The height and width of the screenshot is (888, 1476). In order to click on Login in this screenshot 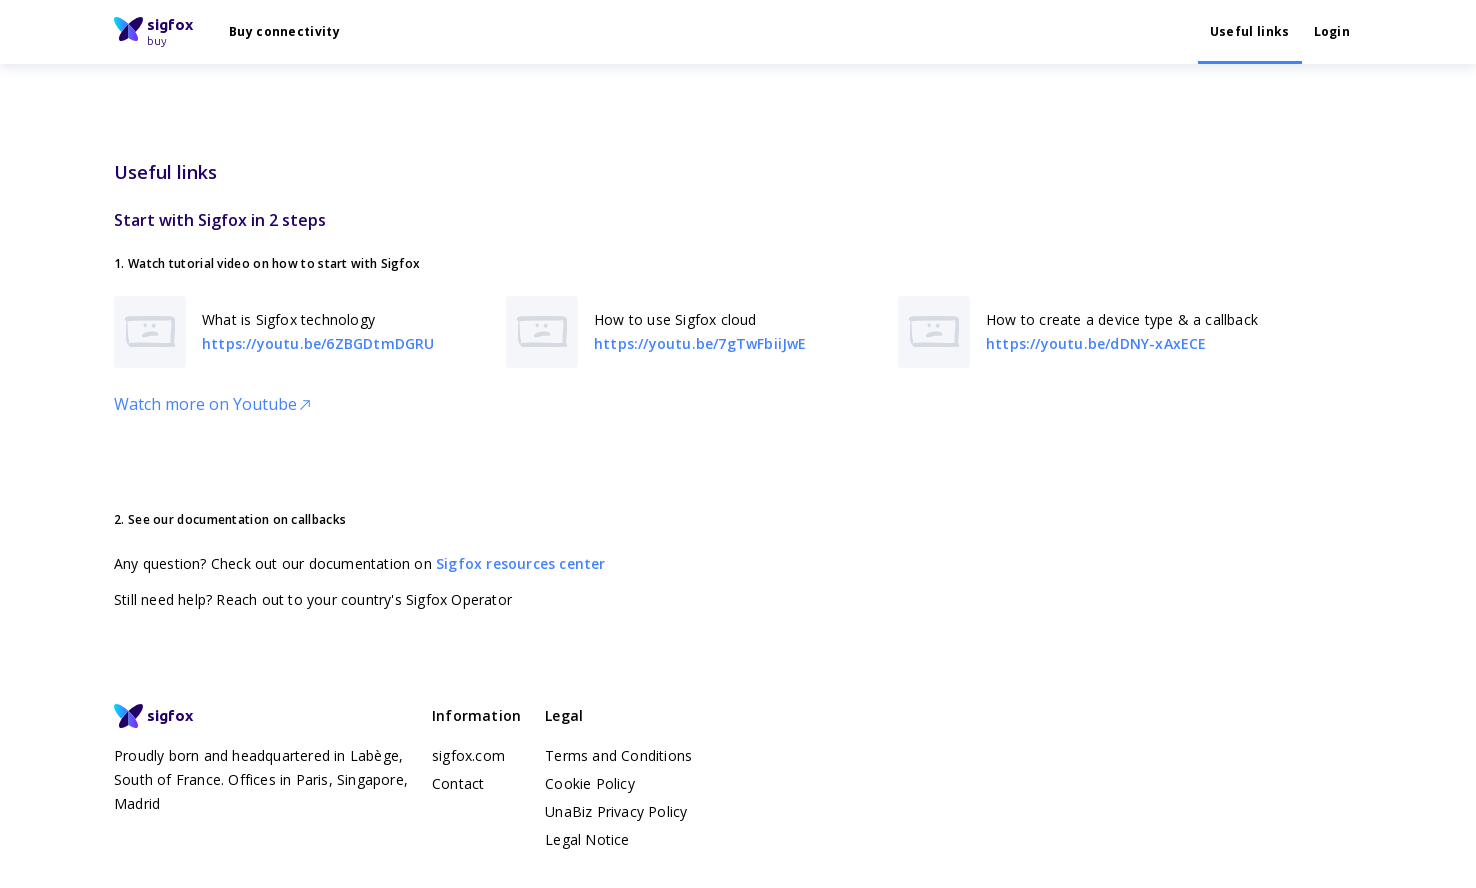, I will do `click(1332, 31)`.